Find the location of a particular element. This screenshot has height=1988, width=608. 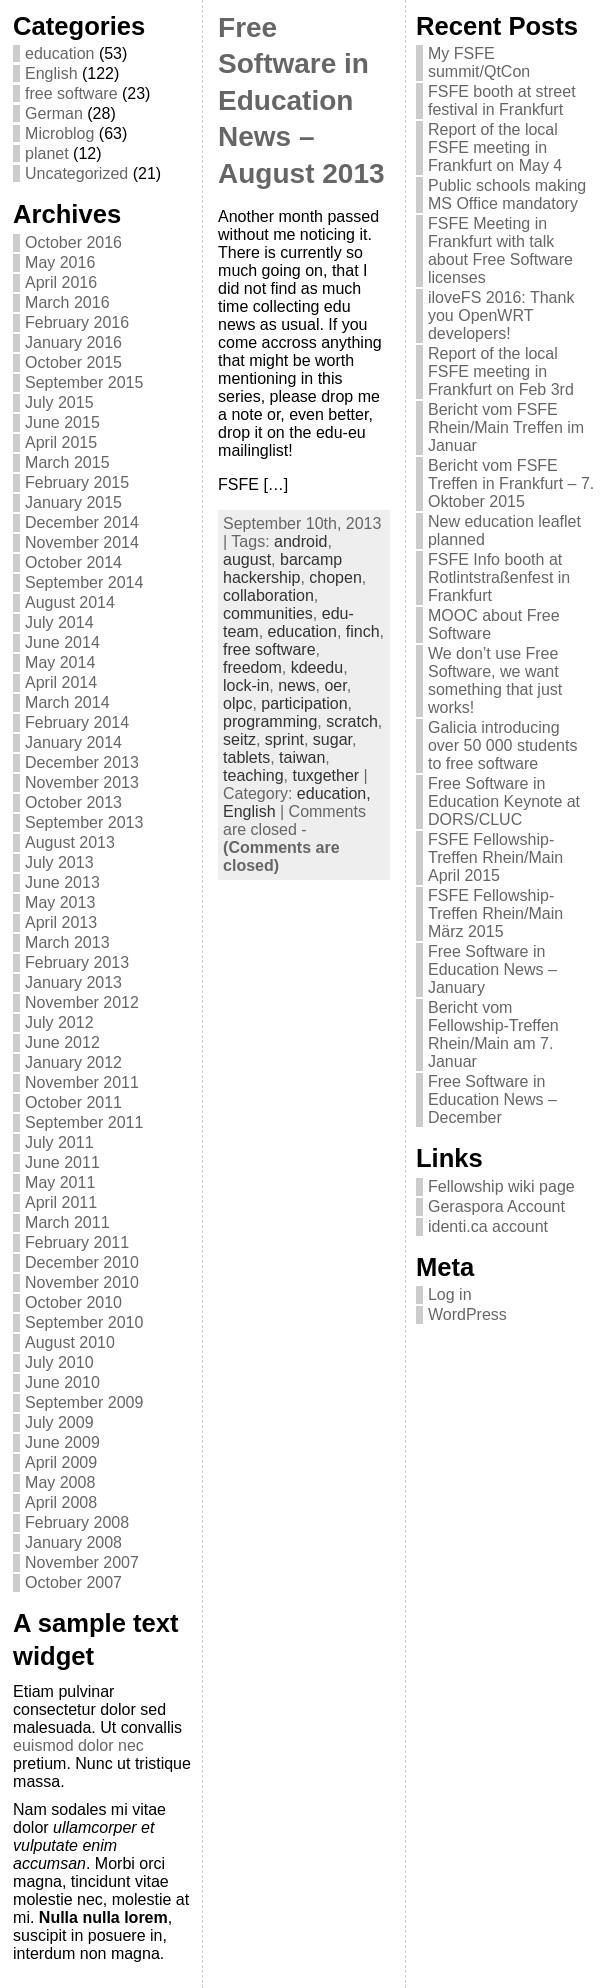

programming is located at coordinates (270, 721).